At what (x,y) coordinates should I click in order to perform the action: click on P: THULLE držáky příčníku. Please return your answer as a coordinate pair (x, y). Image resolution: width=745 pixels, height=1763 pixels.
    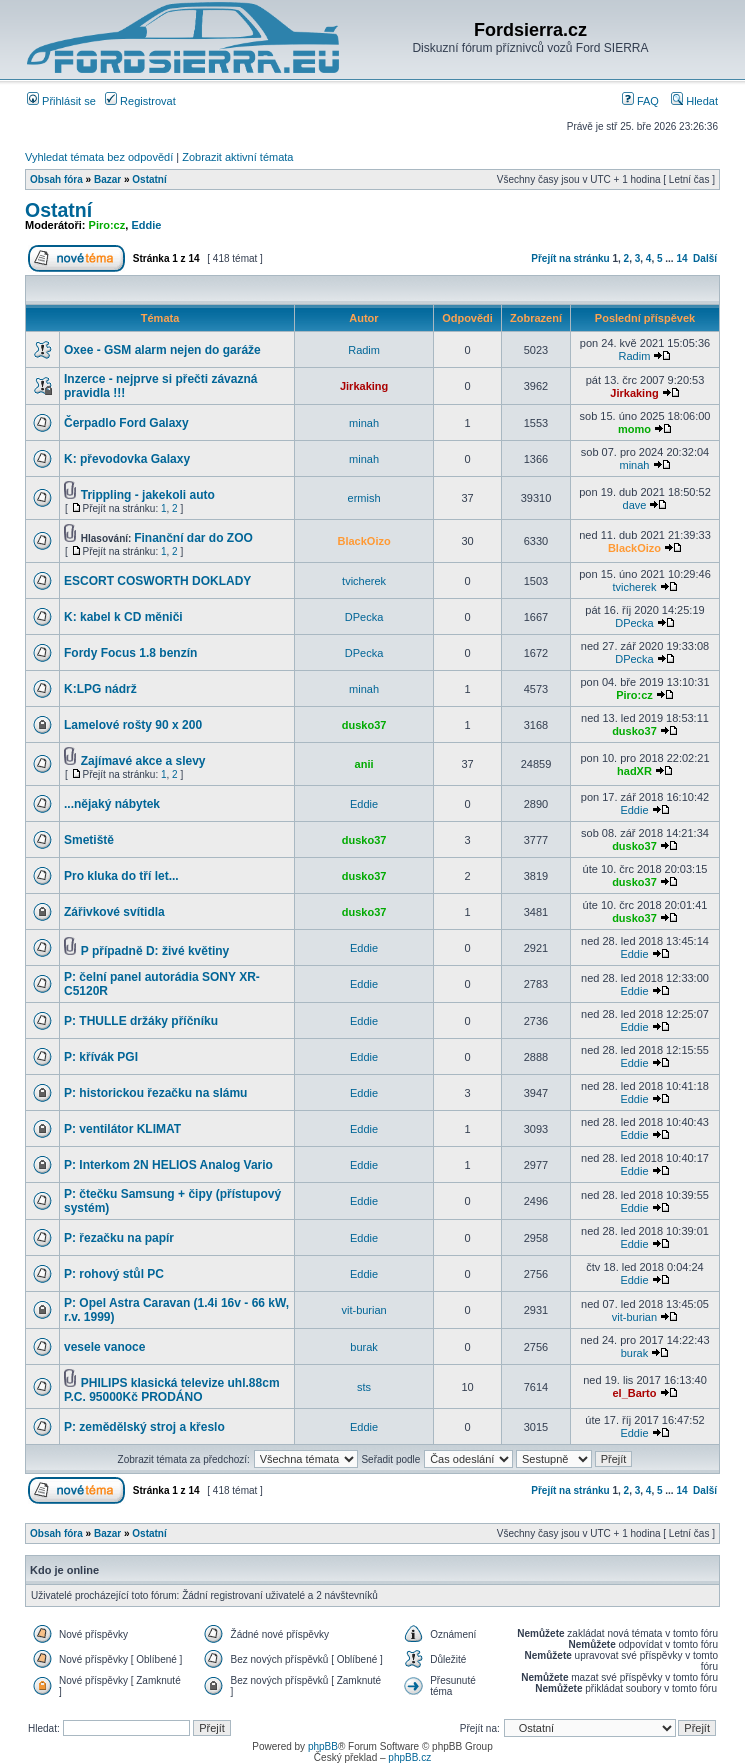
    Looking at the image, I should click on (141, 1021).